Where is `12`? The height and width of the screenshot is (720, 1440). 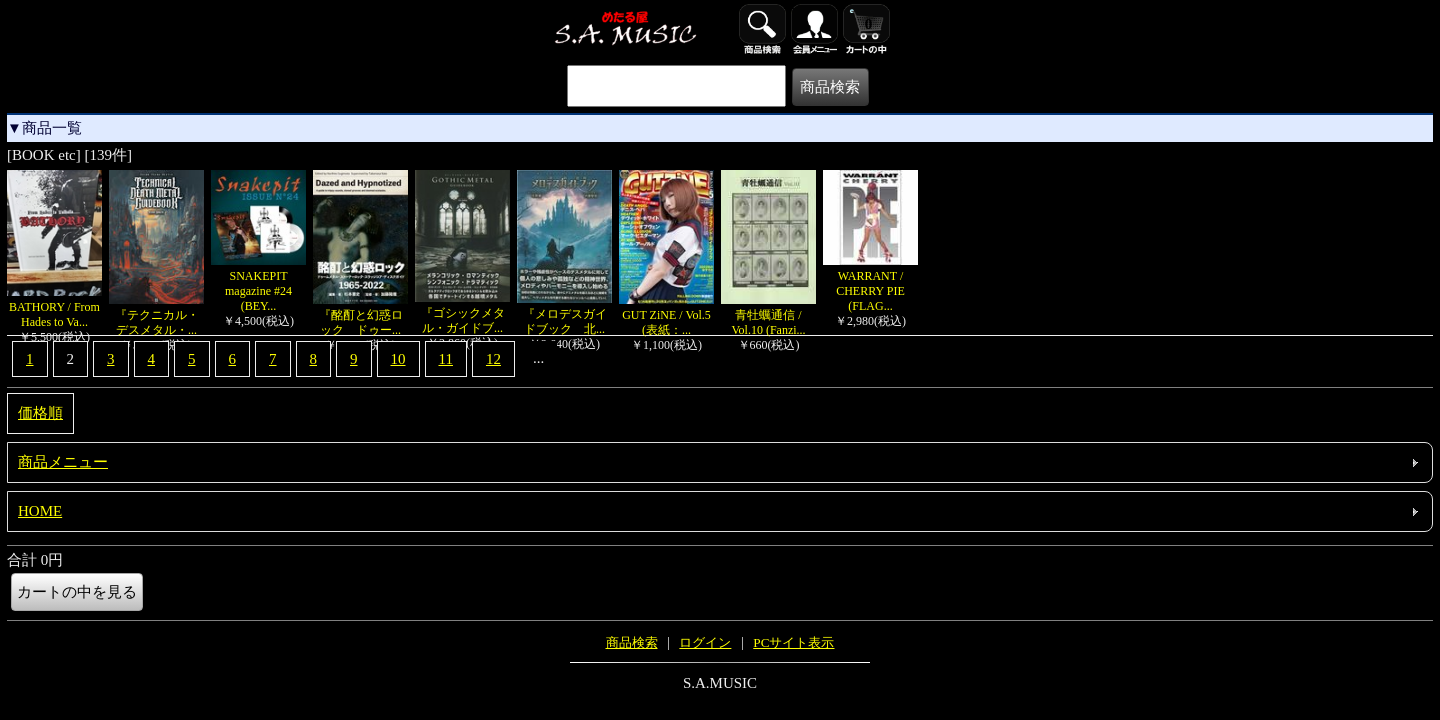 12 is located at coordinates (493, 359).